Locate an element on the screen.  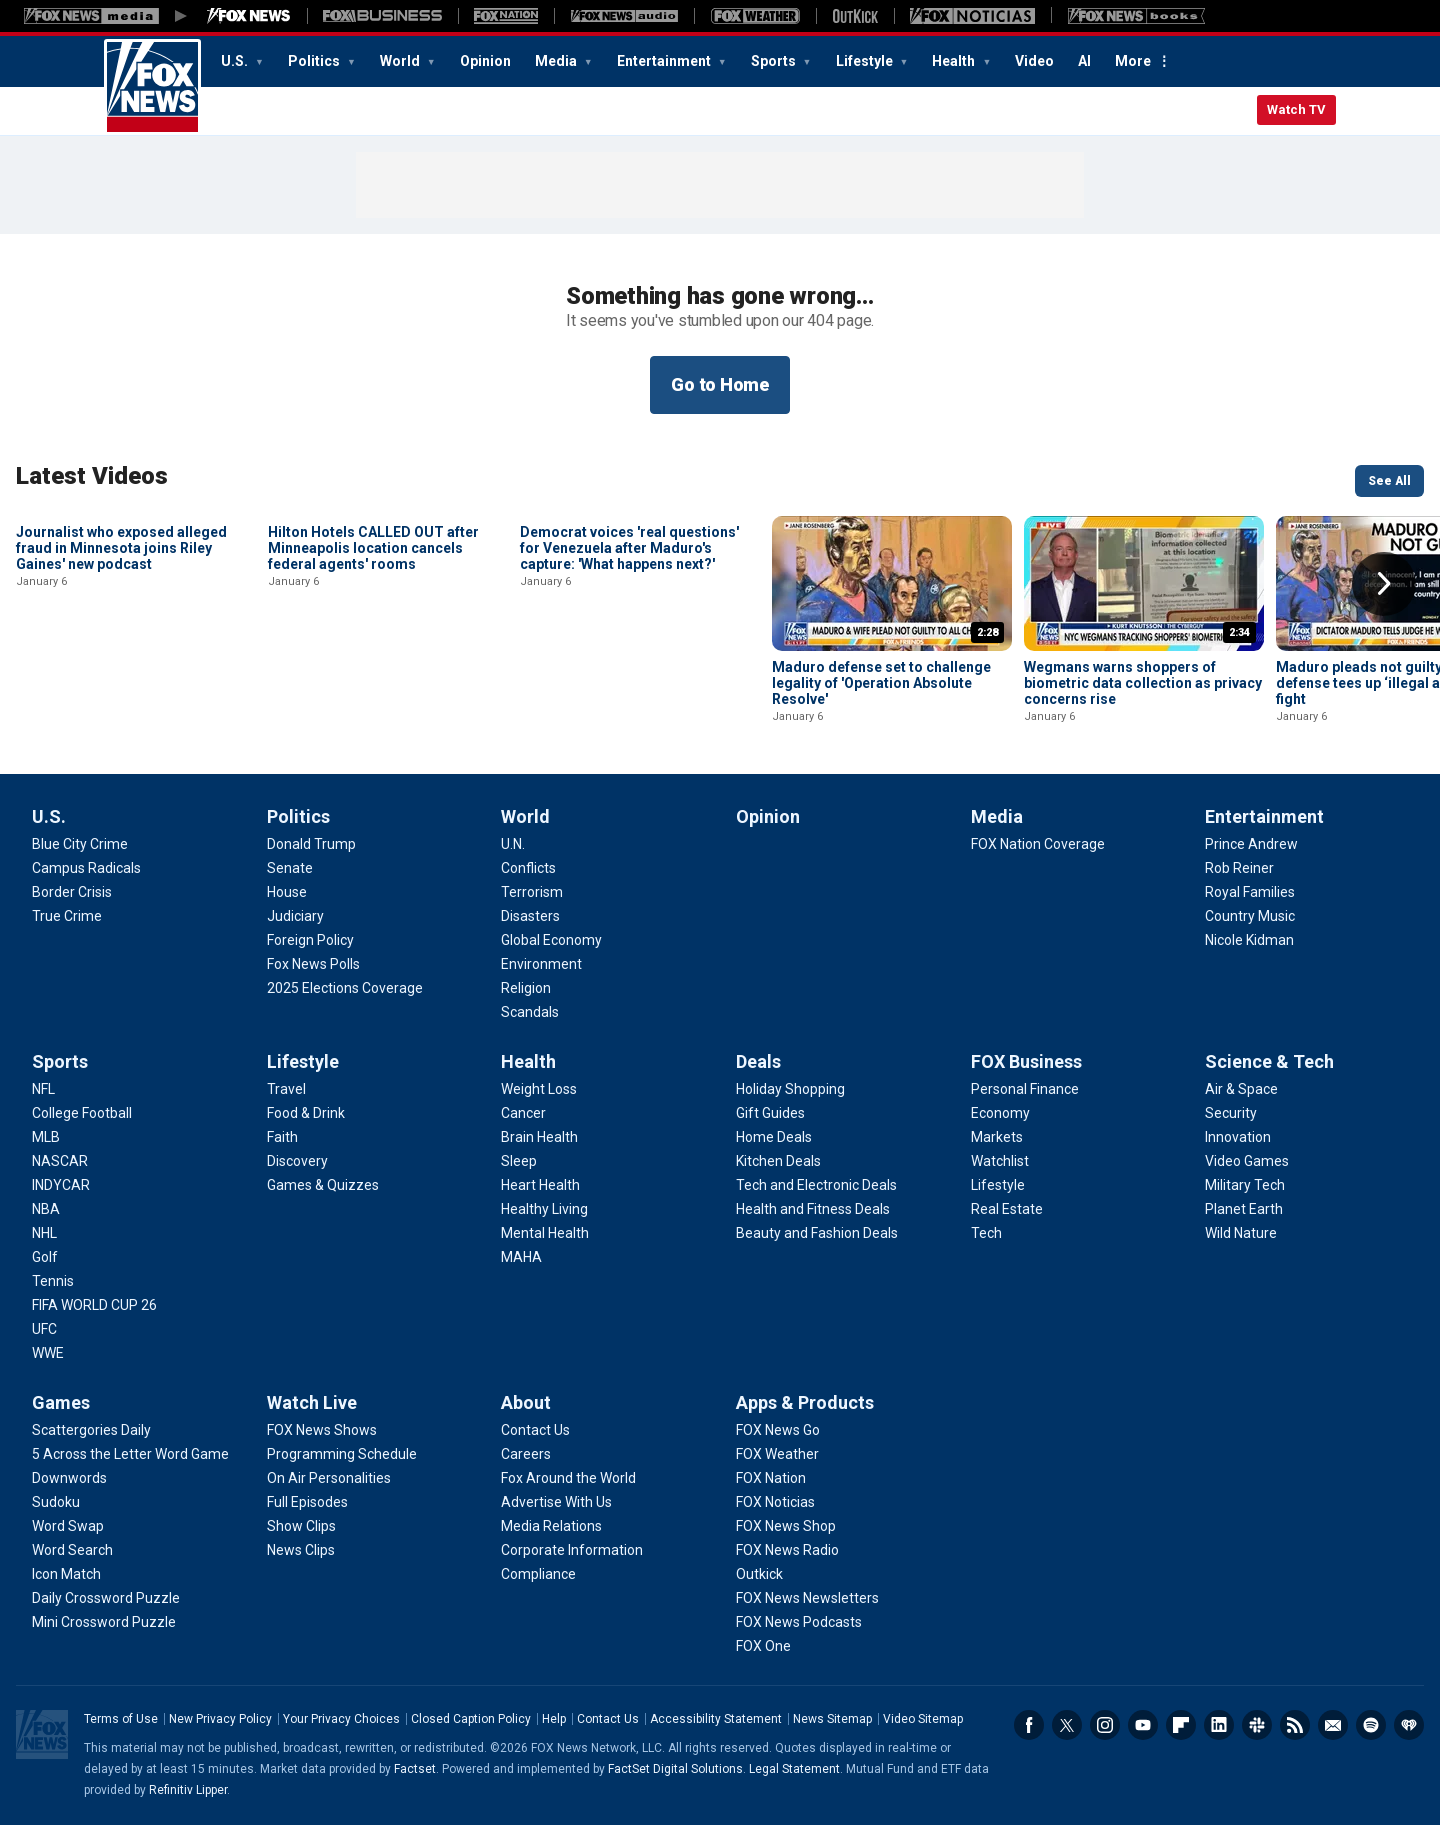
Media is located at coordinates (557, 61).